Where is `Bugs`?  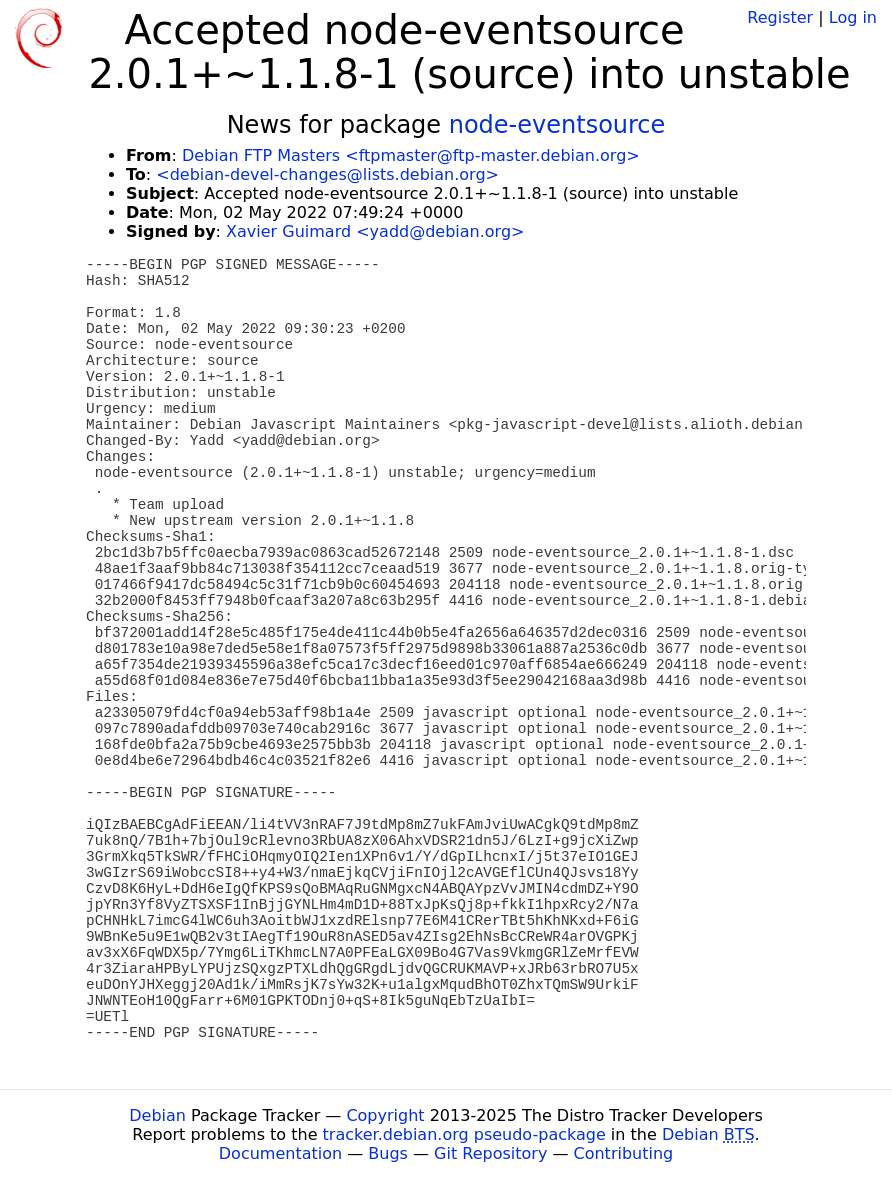
Bugs is located at coordinates (388, 1153).